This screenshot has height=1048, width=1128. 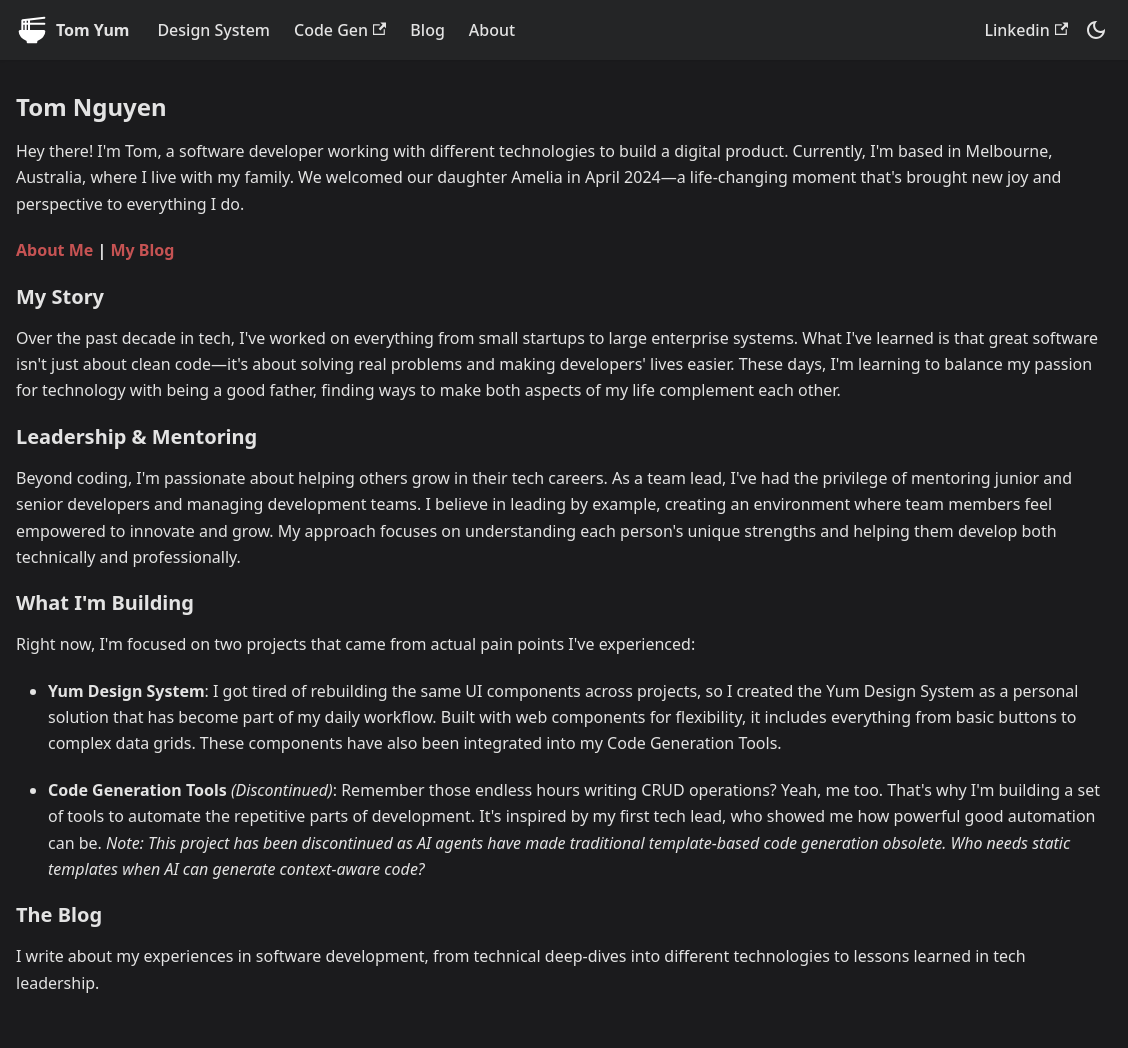 What do you see at coordinates (1096, 30) in the screenshot?
I see `[Switch between dark and light mode (currently system mode)]` at bounding box center [1096, 30].